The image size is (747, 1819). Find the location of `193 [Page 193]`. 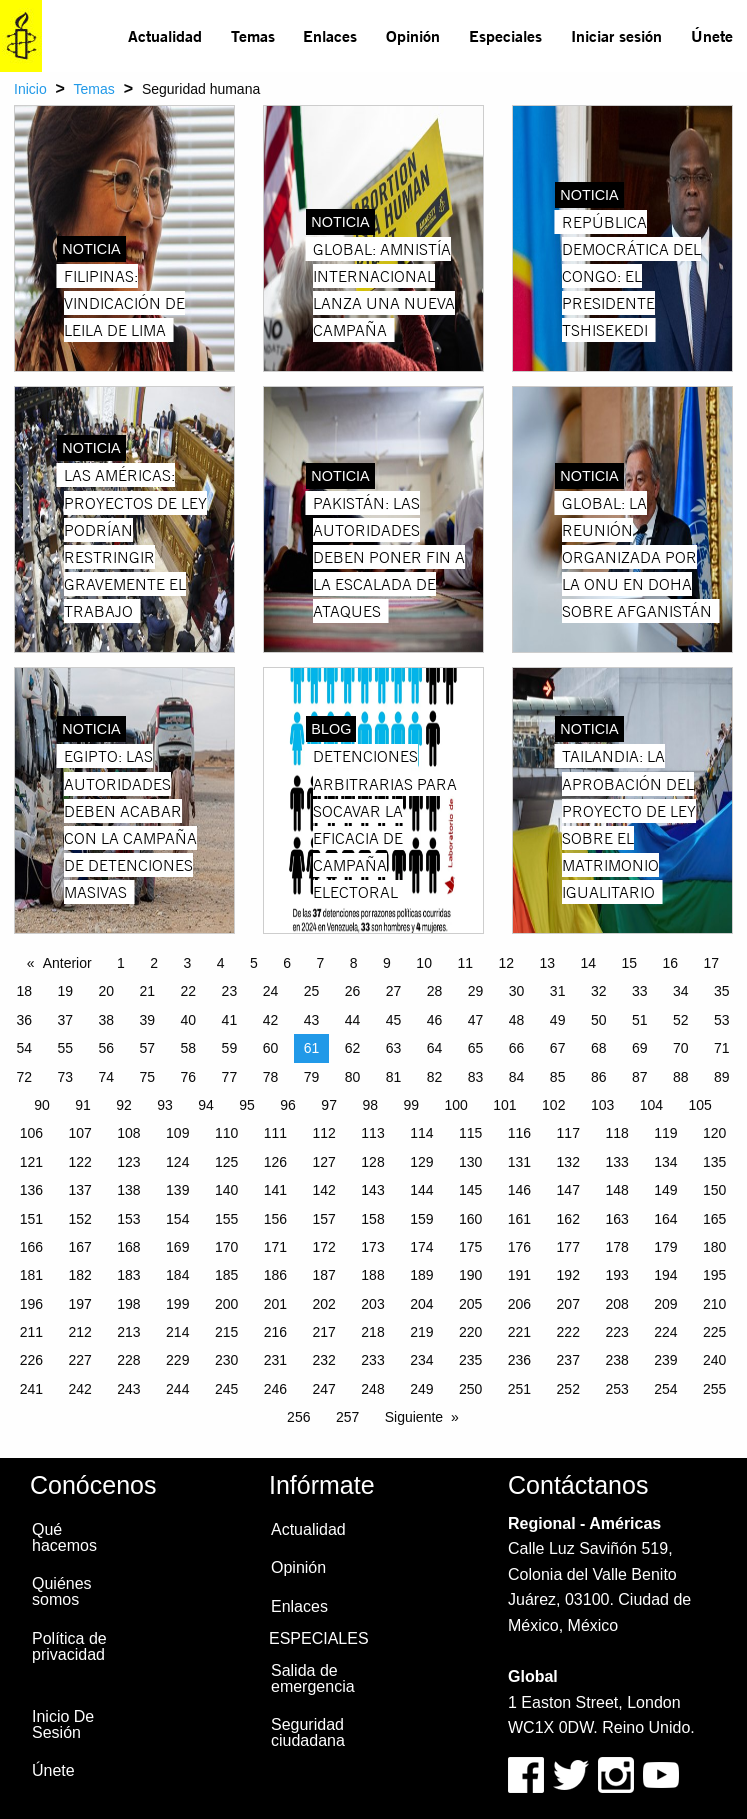

193 [Page 193] is located at coordinates (616, 1275).